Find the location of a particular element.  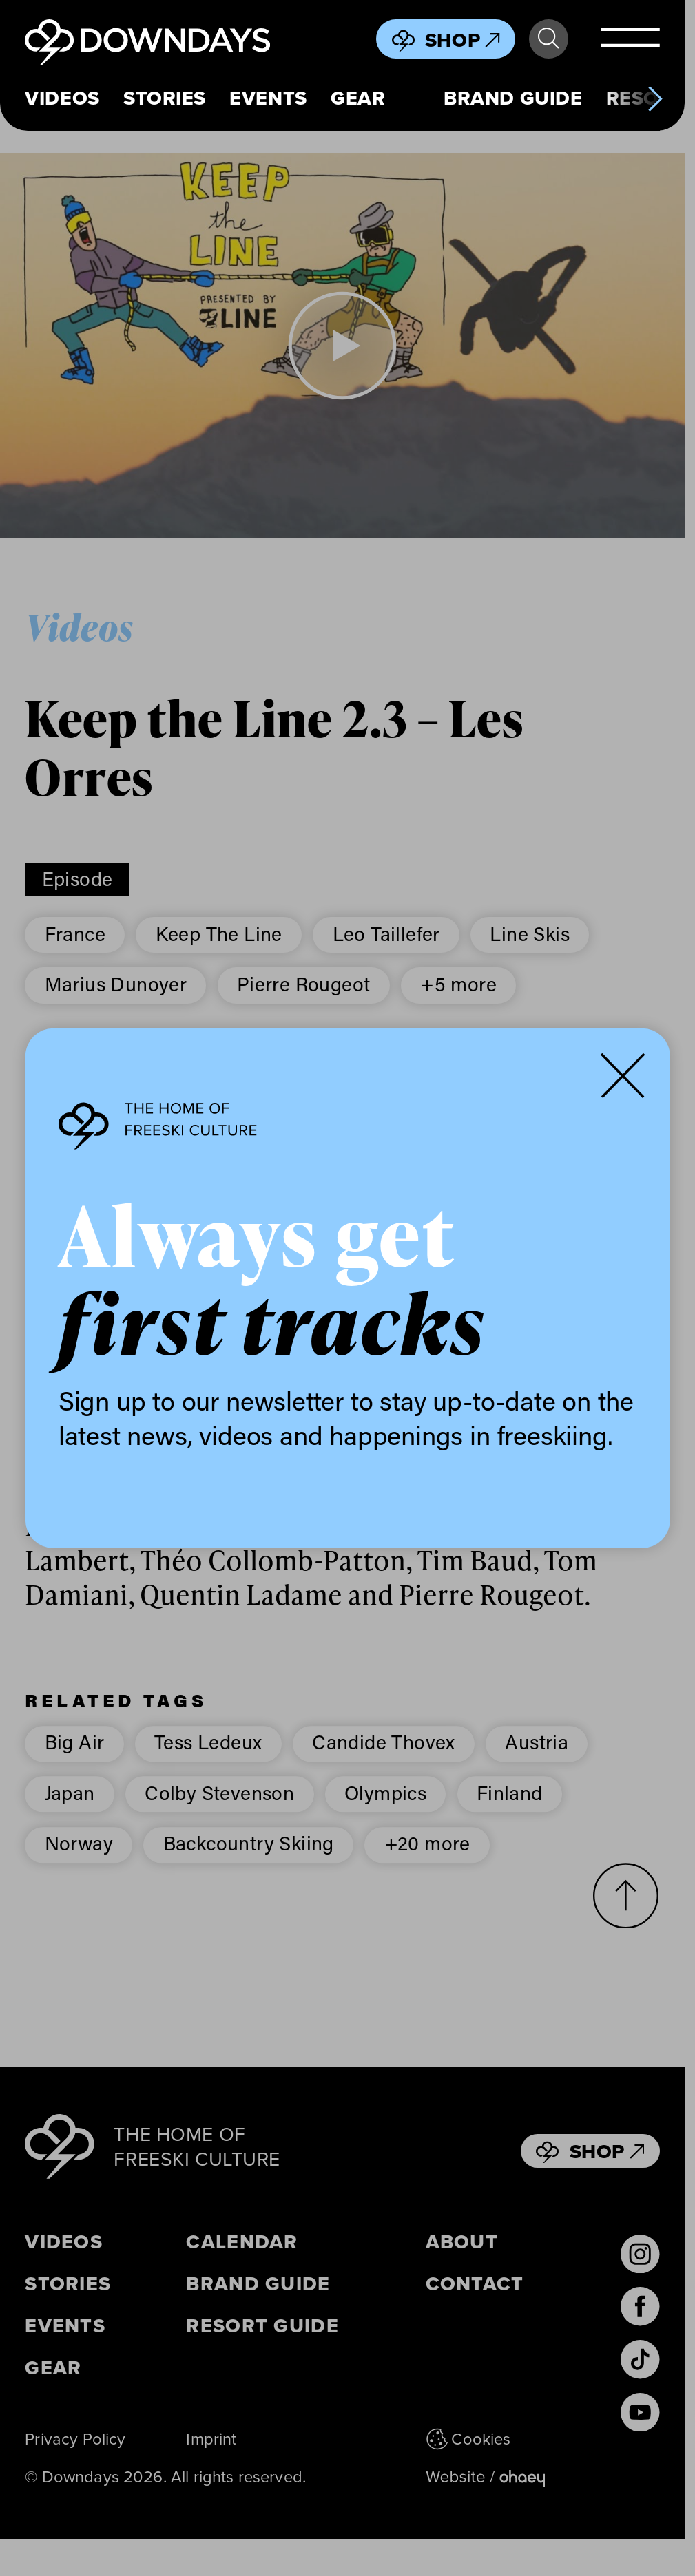

Videos is located at coordinates (62, 98).